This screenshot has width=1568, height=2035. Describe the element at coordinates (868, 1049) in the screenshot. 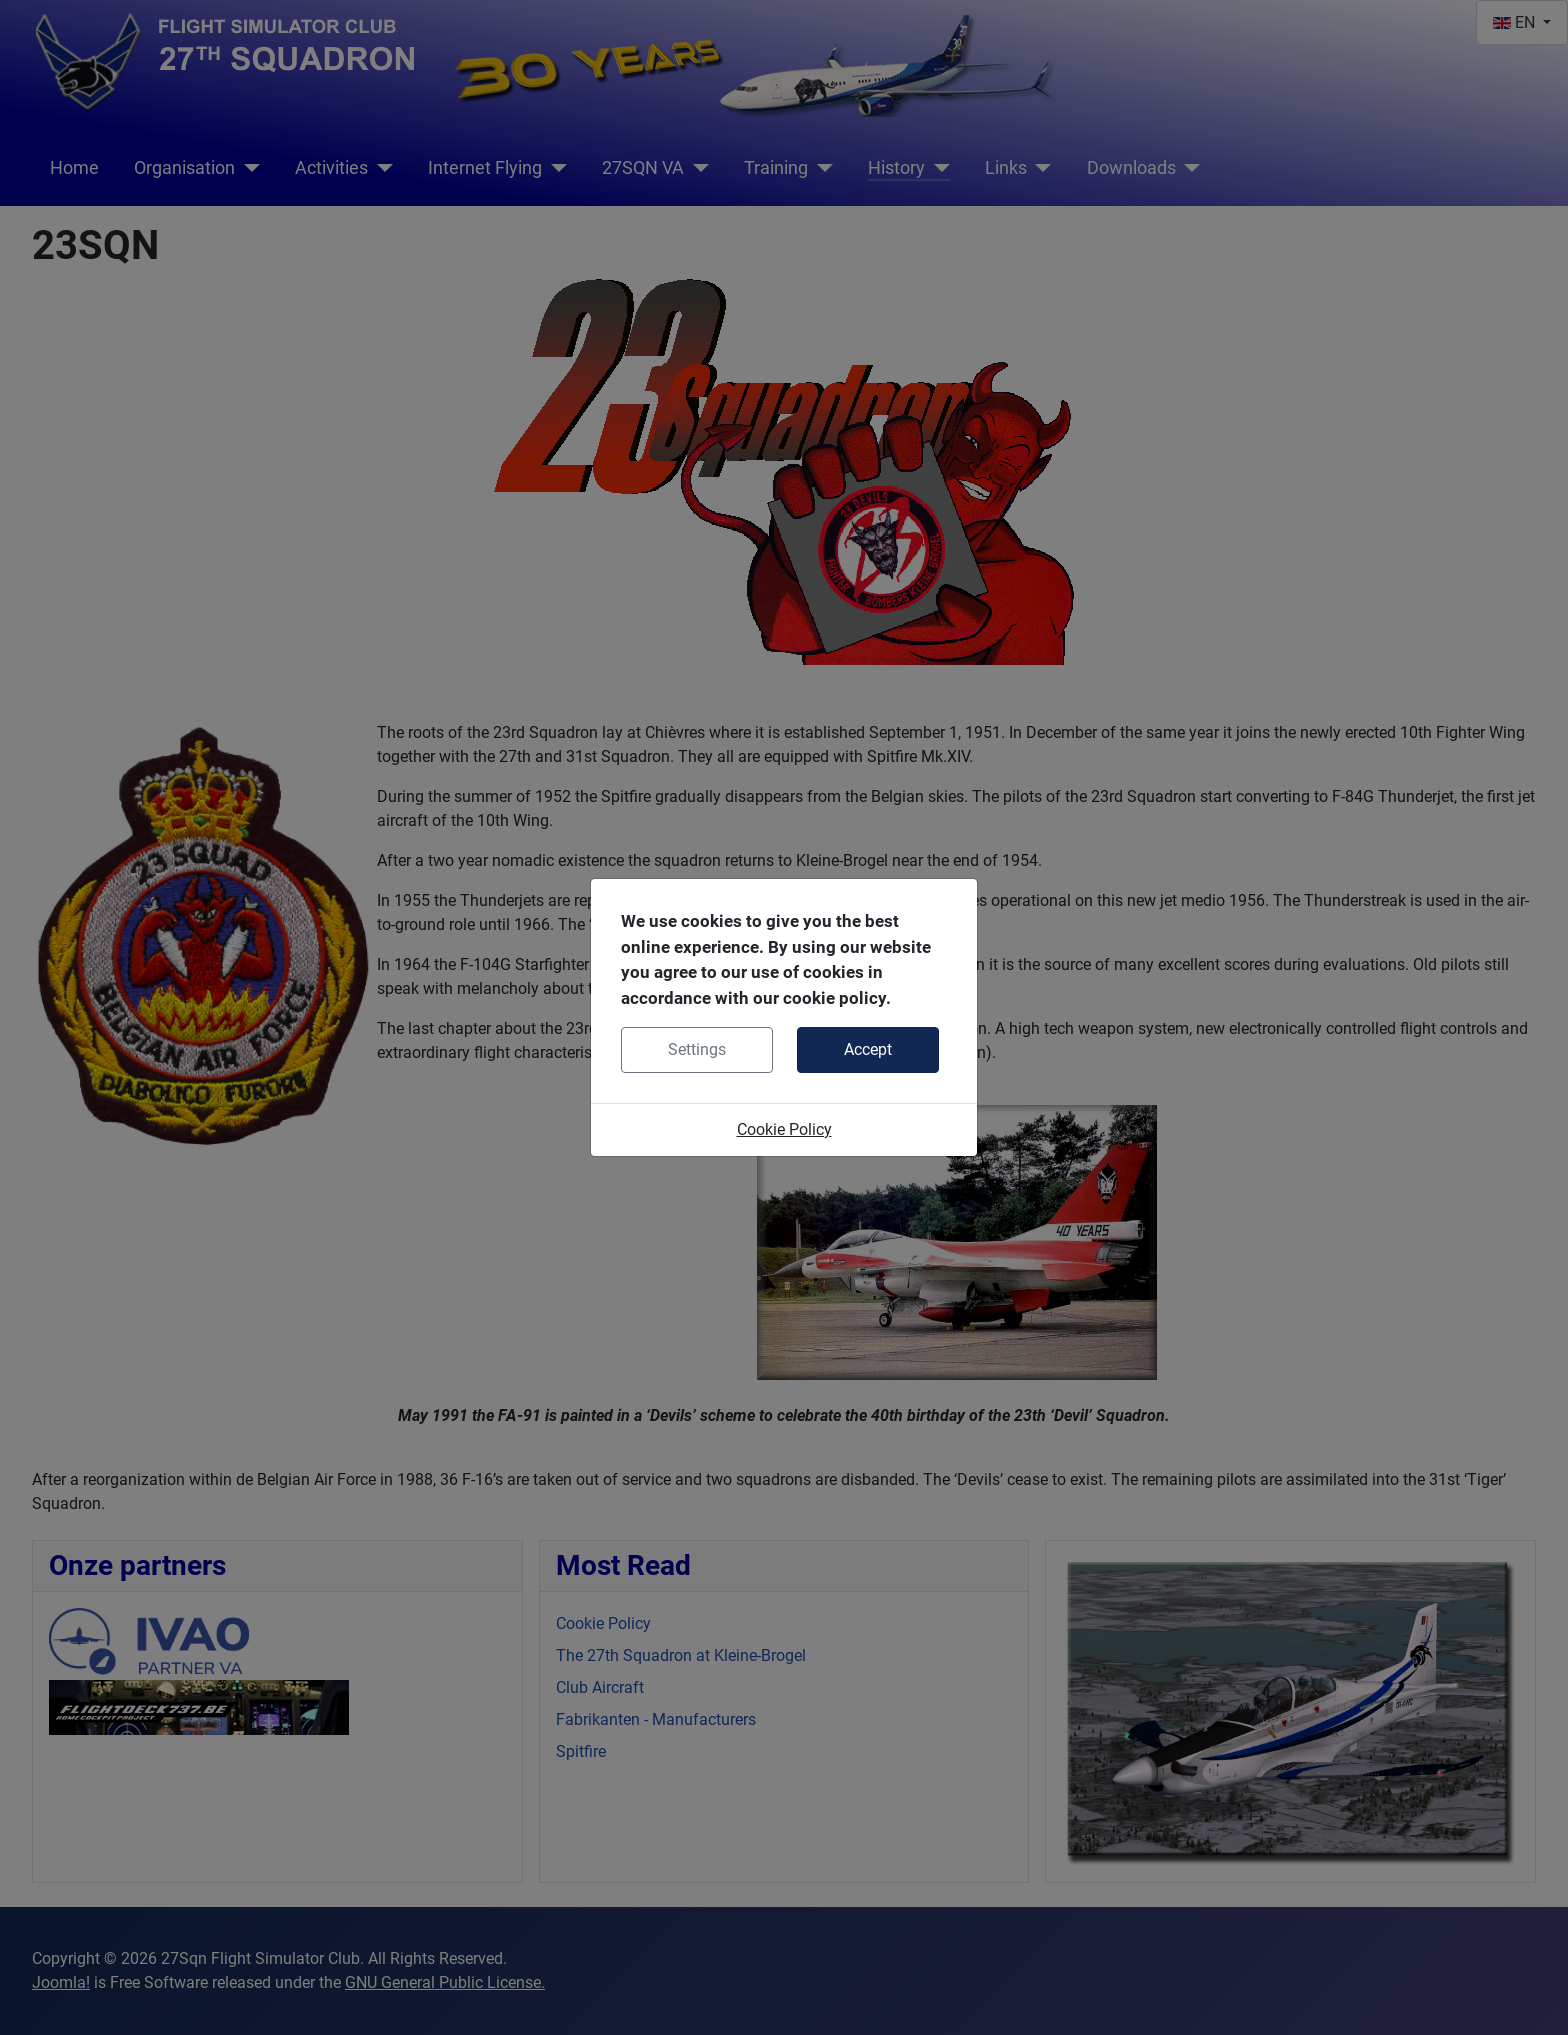

I see `Accept` at that location.